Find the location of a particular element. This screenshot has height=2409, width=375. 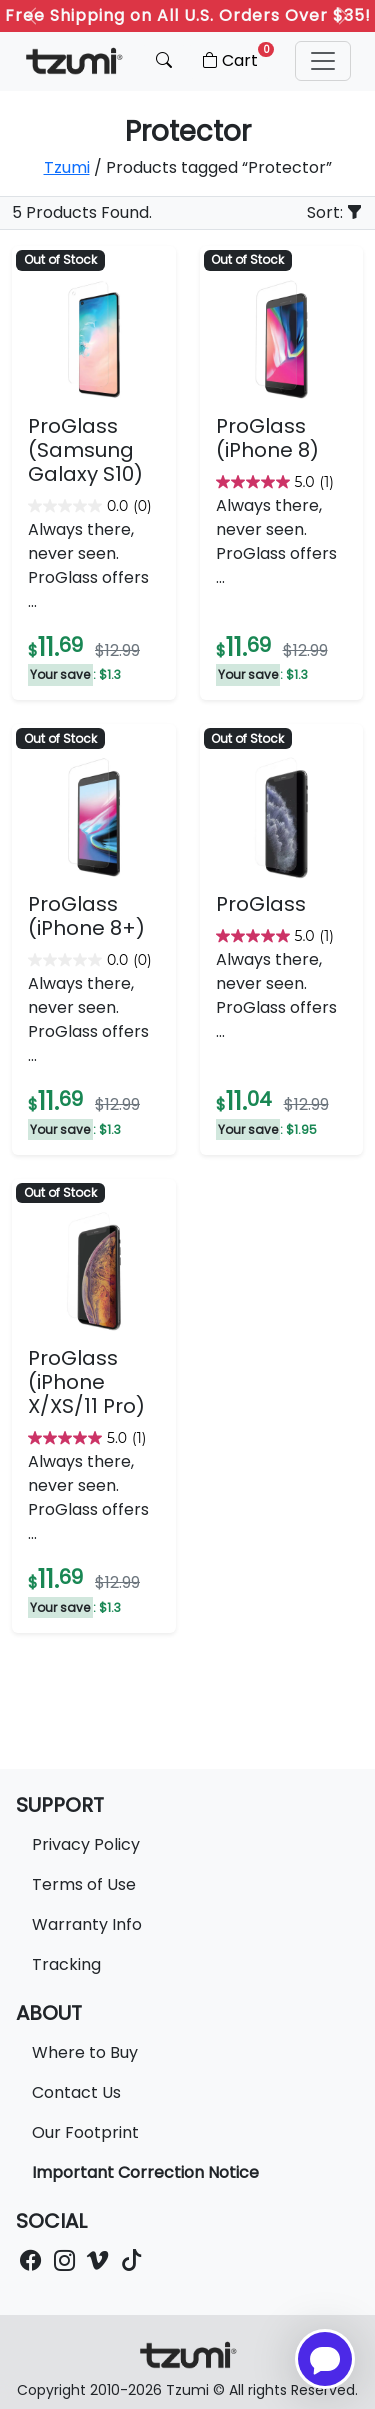

Privacy Policy is located at coordinates (86, 1844).